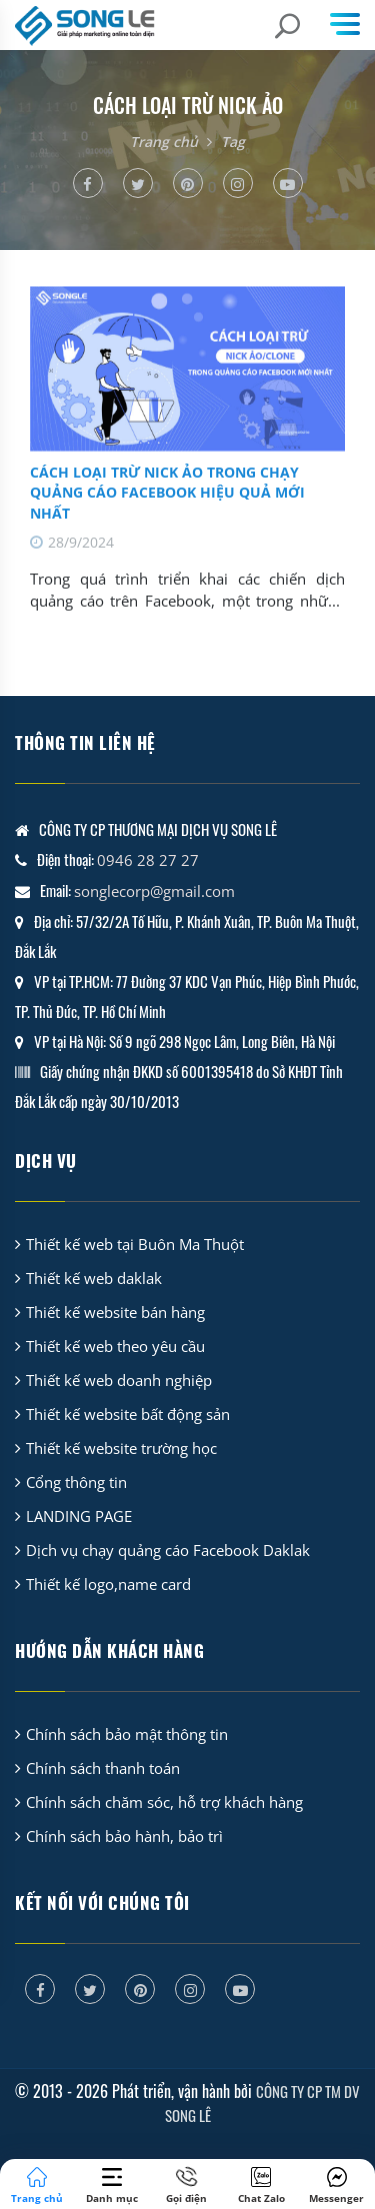  What do you see at coordinates (164, 141) in the screenshot?
I see `Trang chủ` at bounding box center [164, 141].